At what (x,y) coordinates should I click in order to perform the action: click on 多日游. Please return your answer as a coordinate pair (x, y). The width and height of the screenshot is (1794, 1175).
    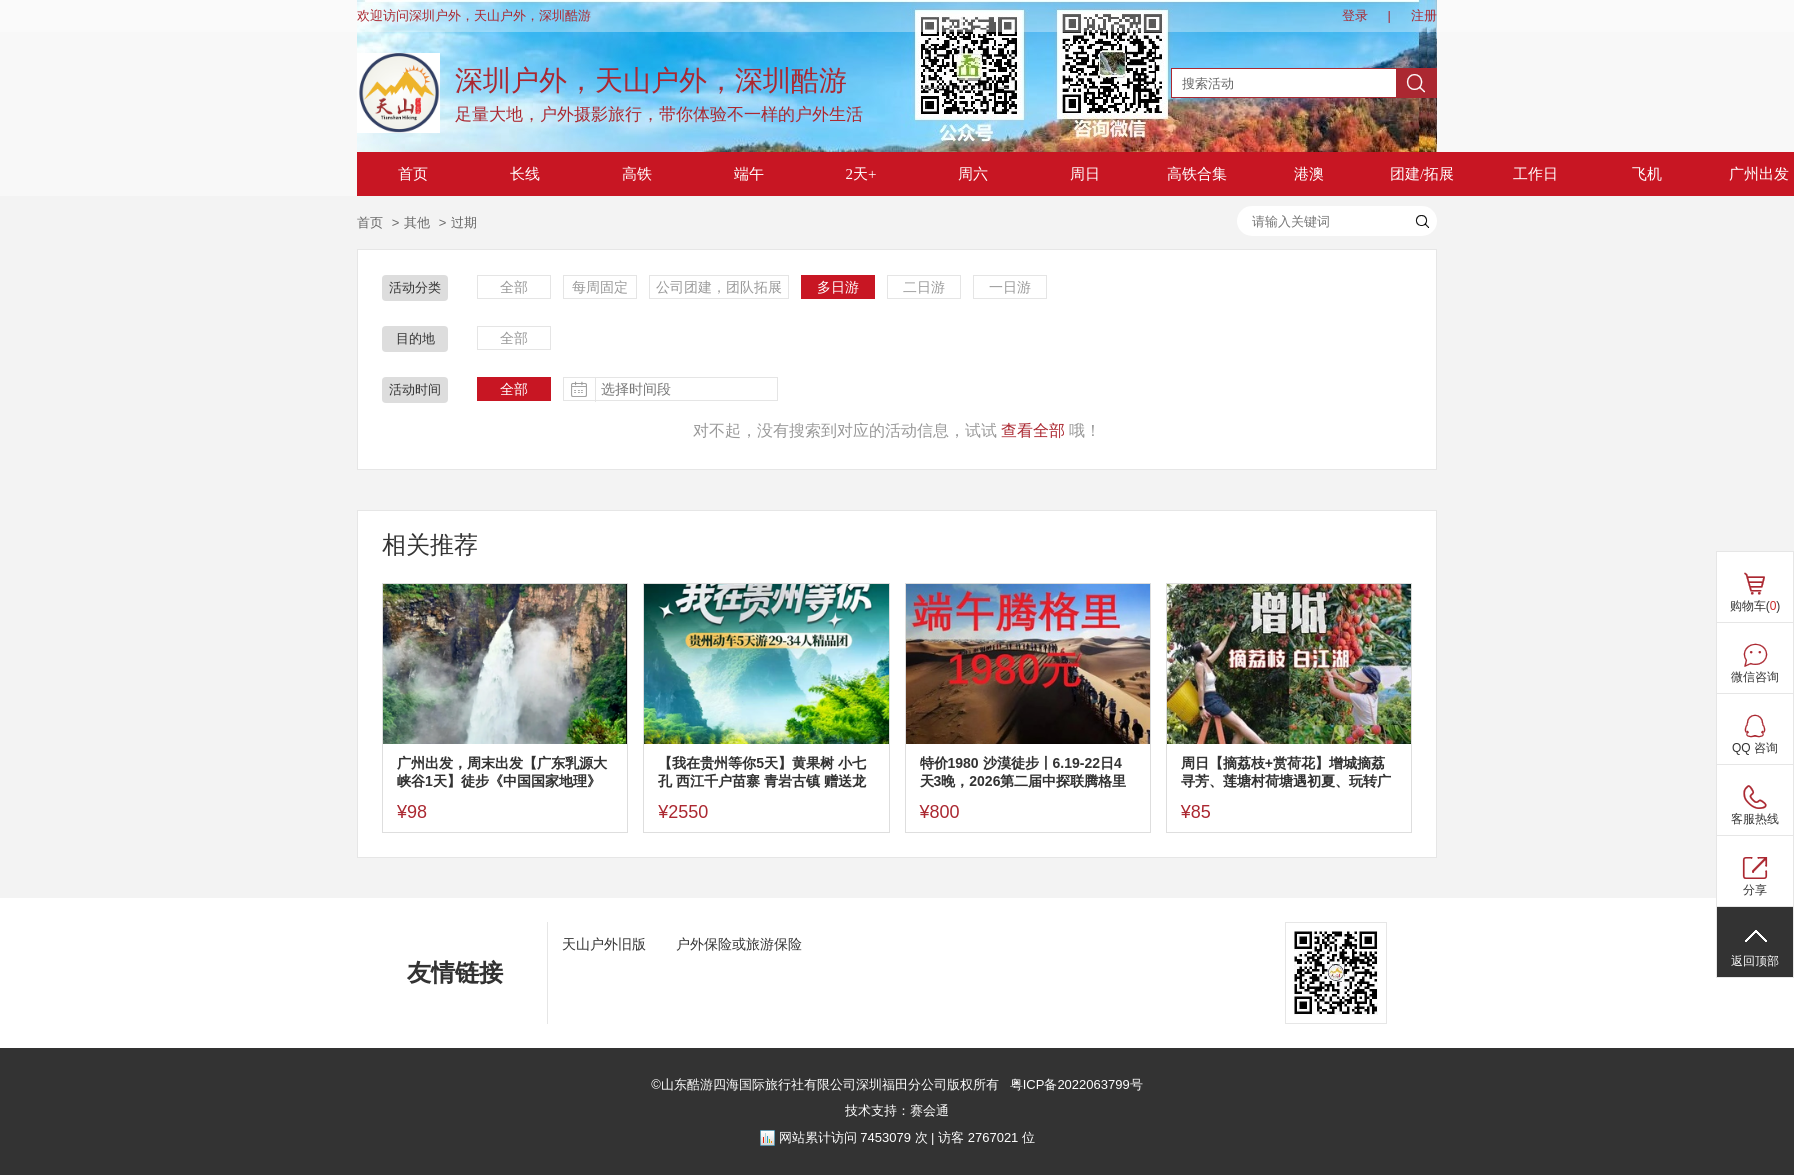
    Looking at the image, I should click on (838, 287).